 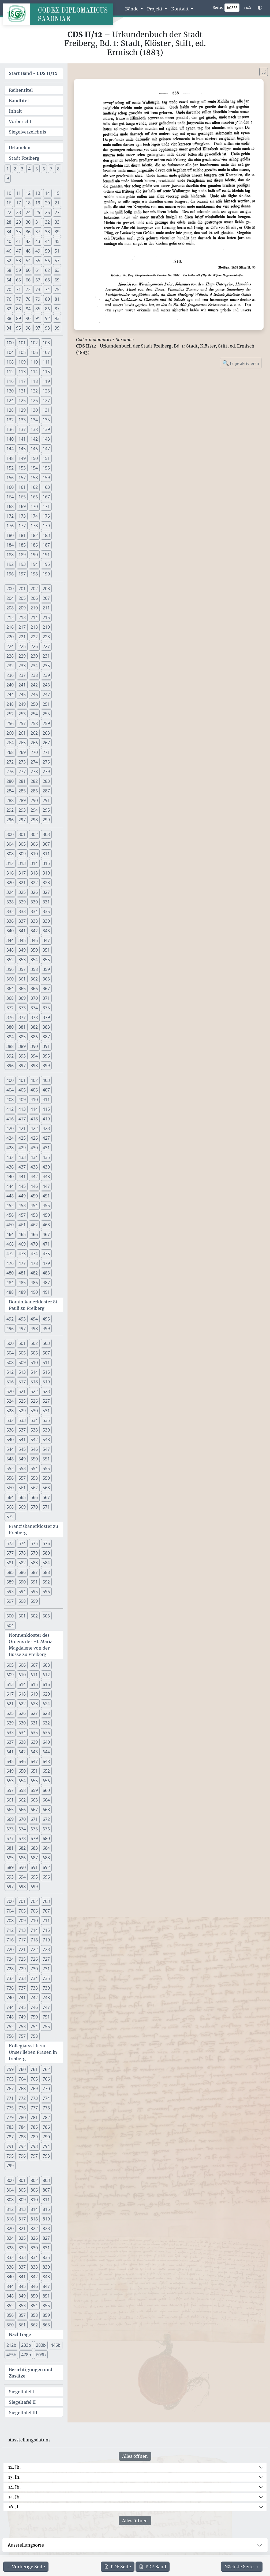 I want to click on 313 [button], so click(x=22, y=863).